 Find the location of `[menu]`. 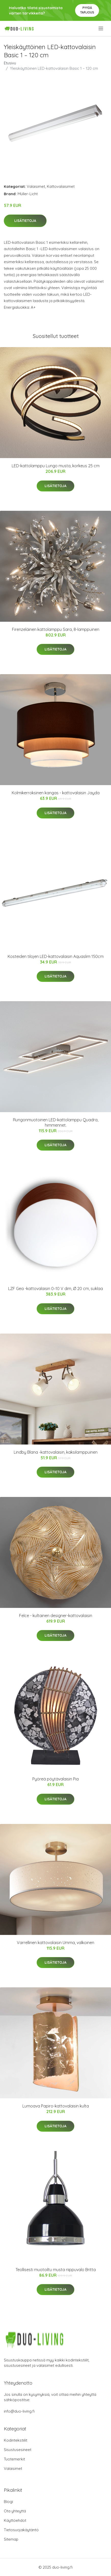

[menu] is located at coordinates (101, 28).